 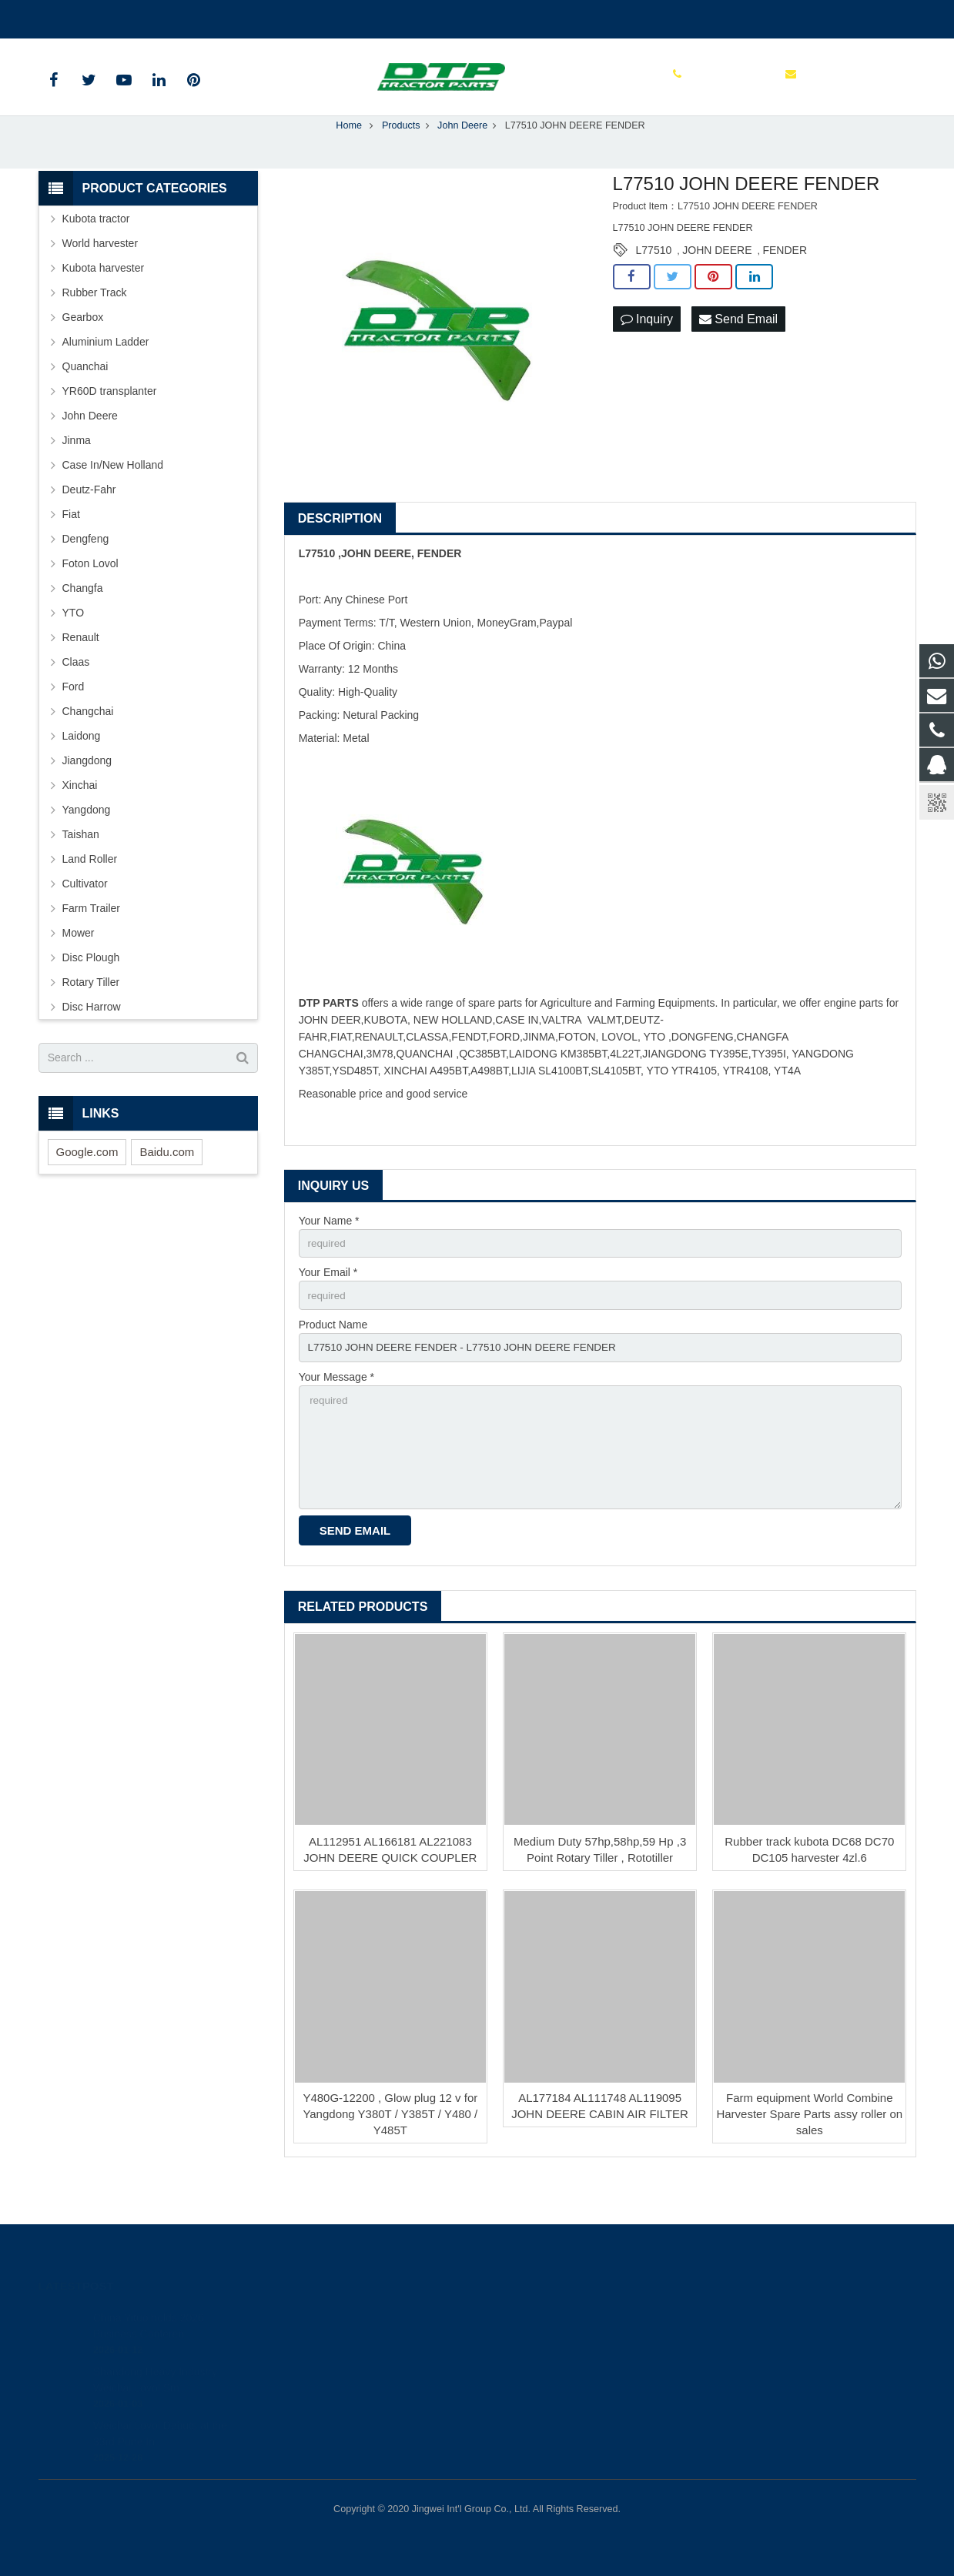 What do you see at coordinates (87, 792) in the screenshot?
I see `Jiangdong` at bounding box center [87, 792].